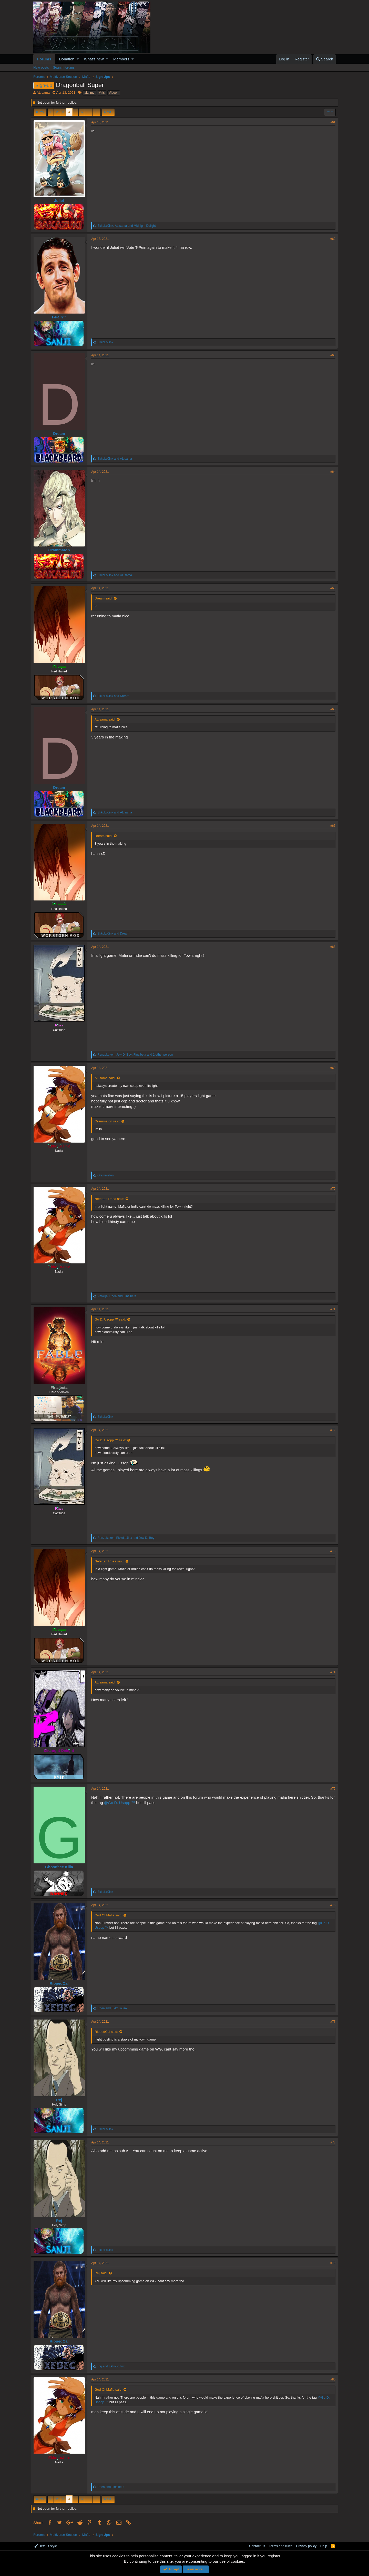 This screenshot has height=2576, width=369. What do you see at coordinates (107, 112) in the screenshot?
I see `Next` at bounding box center [107, 112].